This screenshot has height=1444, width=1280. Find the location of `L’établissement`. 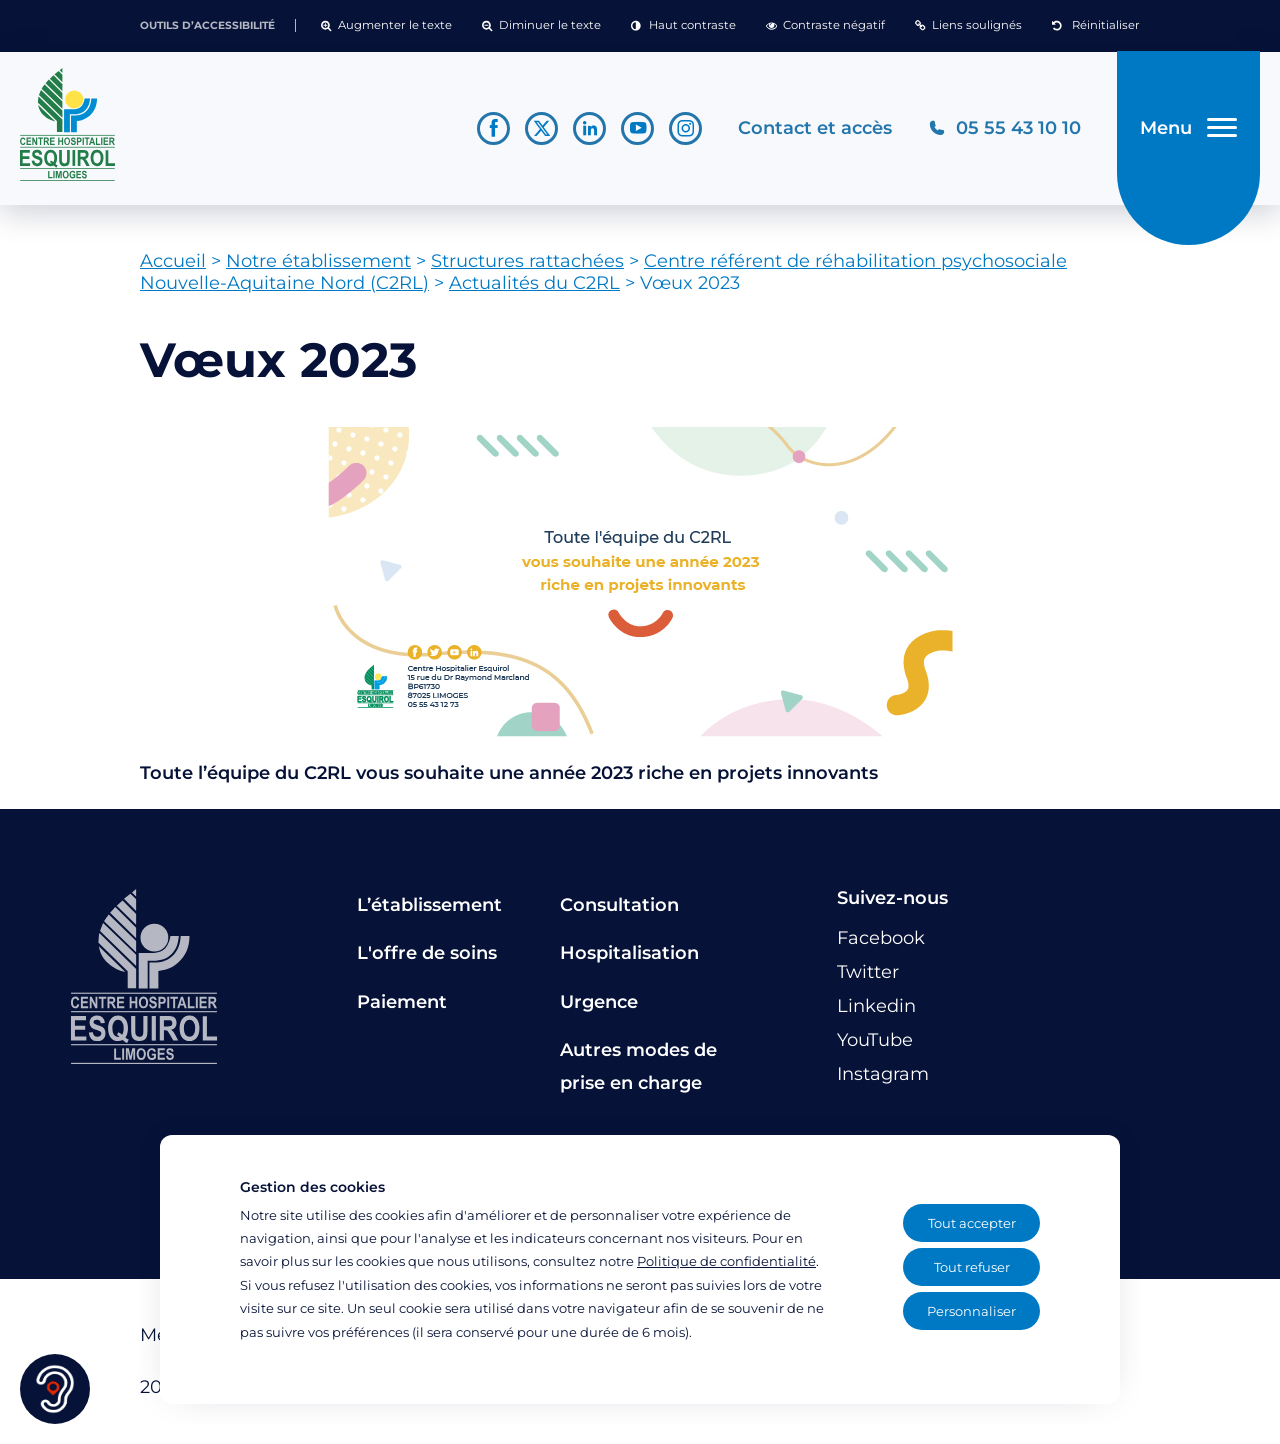

L’établissement is located at coordinates (429, 905).